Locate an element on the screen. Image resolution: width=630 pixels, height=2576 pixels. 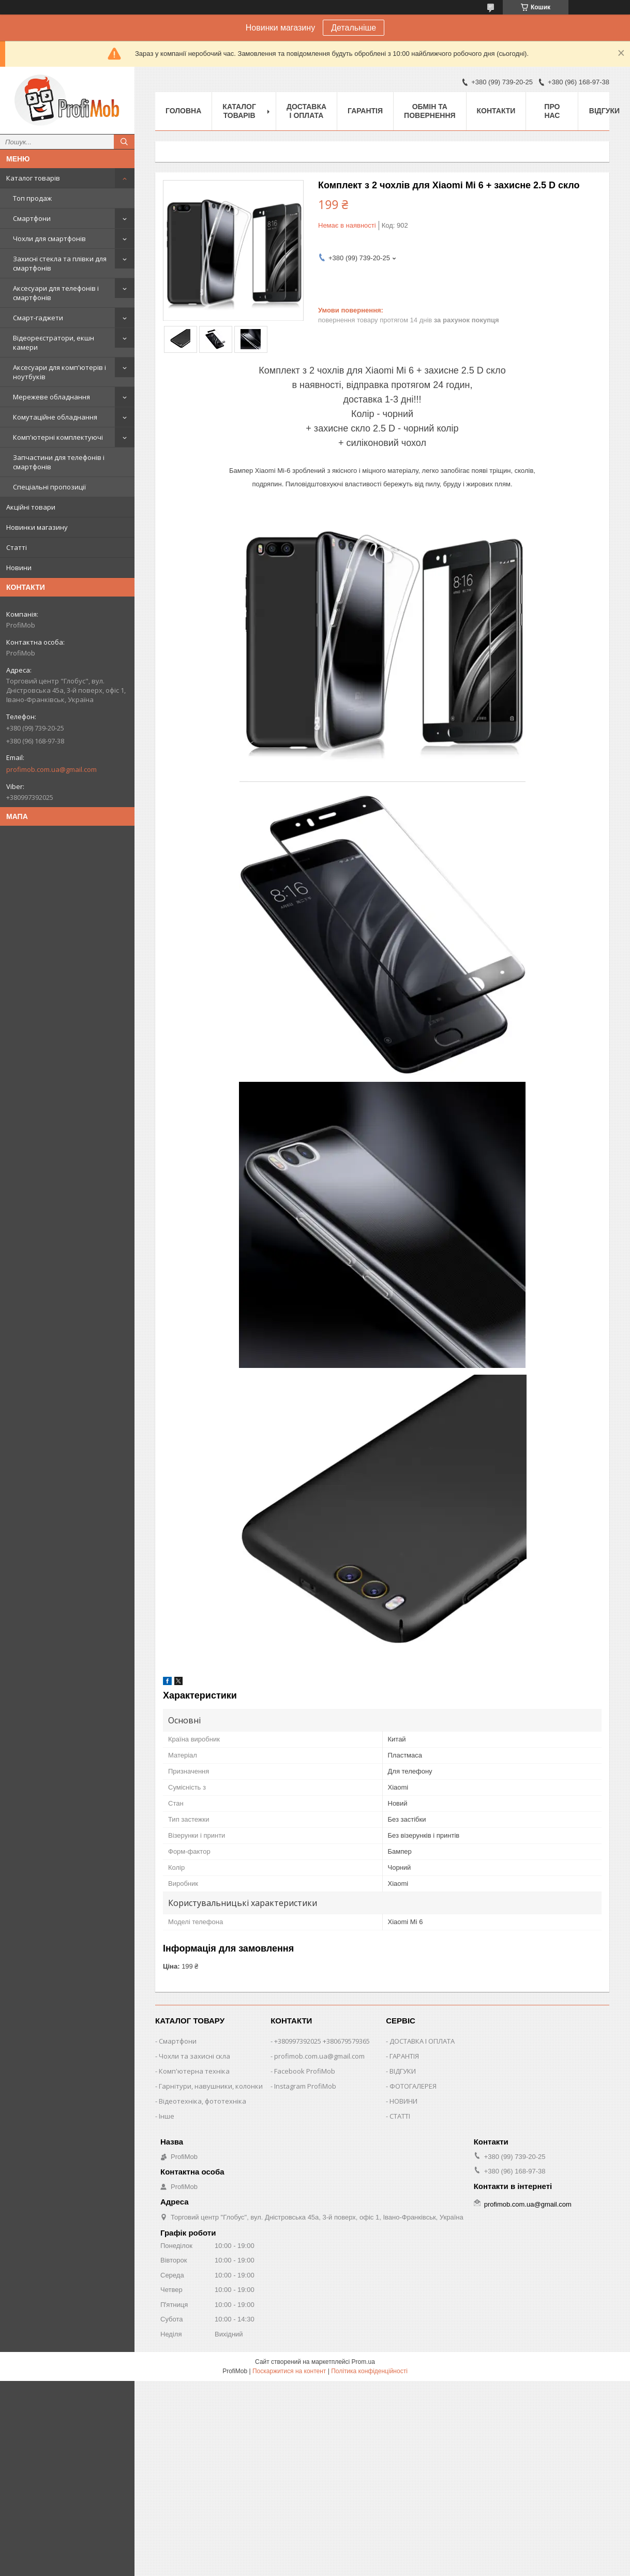
Новини is located at coordinates (19, 567).